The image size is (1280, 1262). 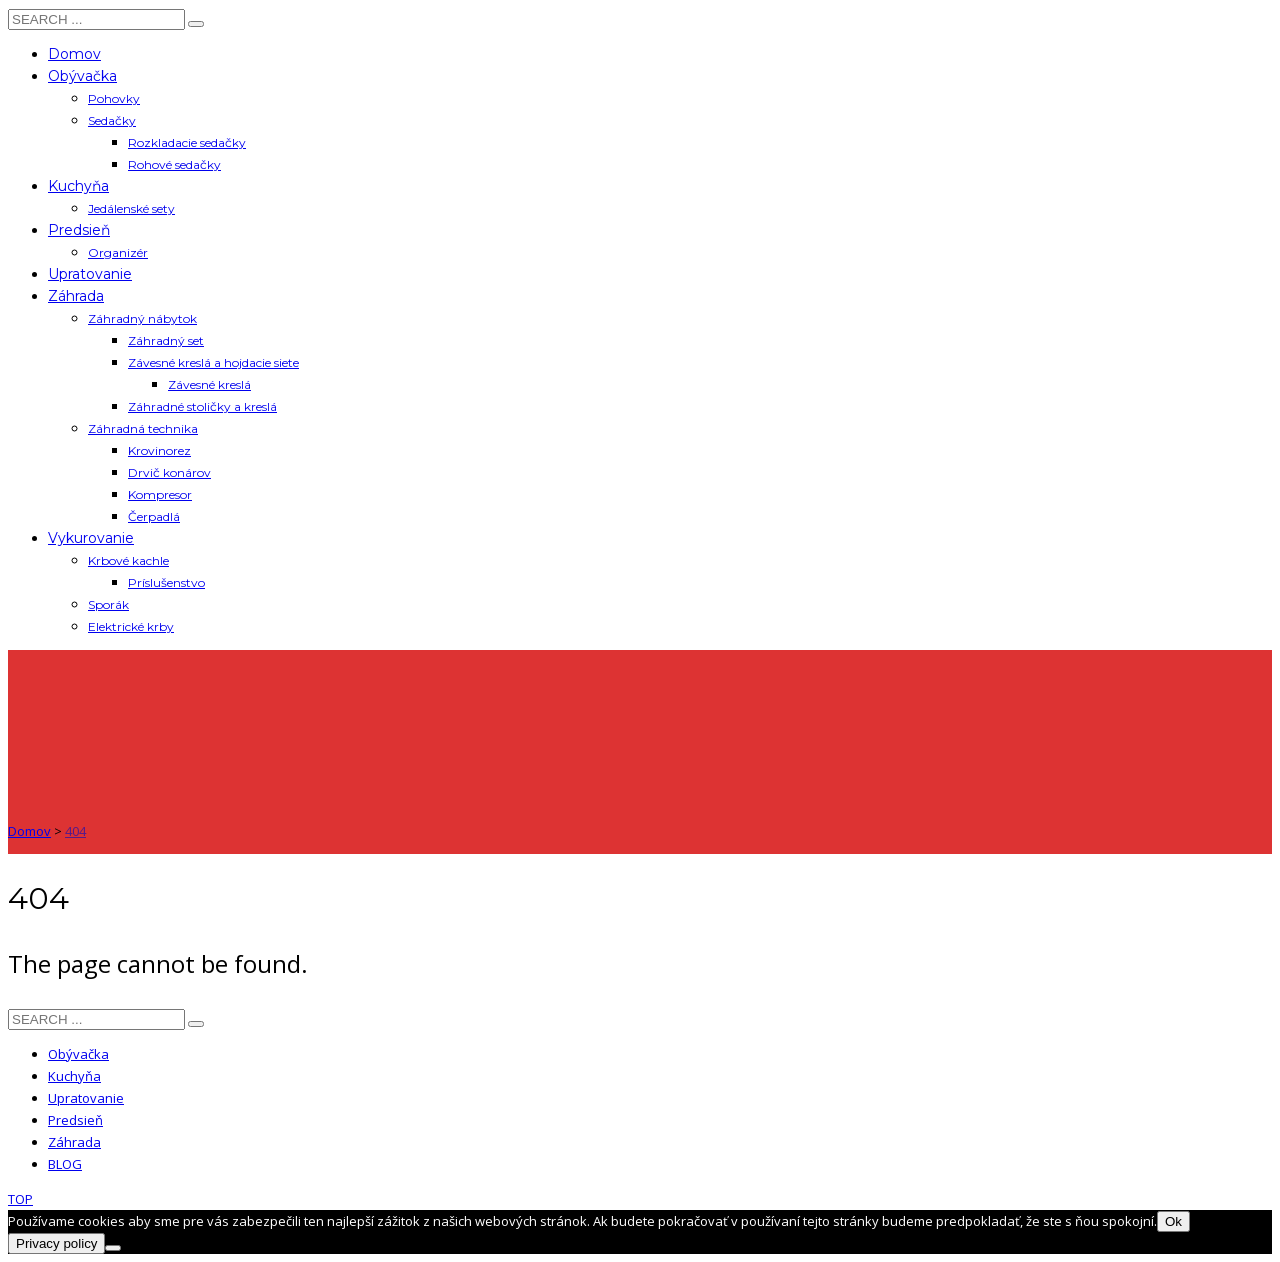 I want to click on Predsieň, so click(x=75, y=1120).